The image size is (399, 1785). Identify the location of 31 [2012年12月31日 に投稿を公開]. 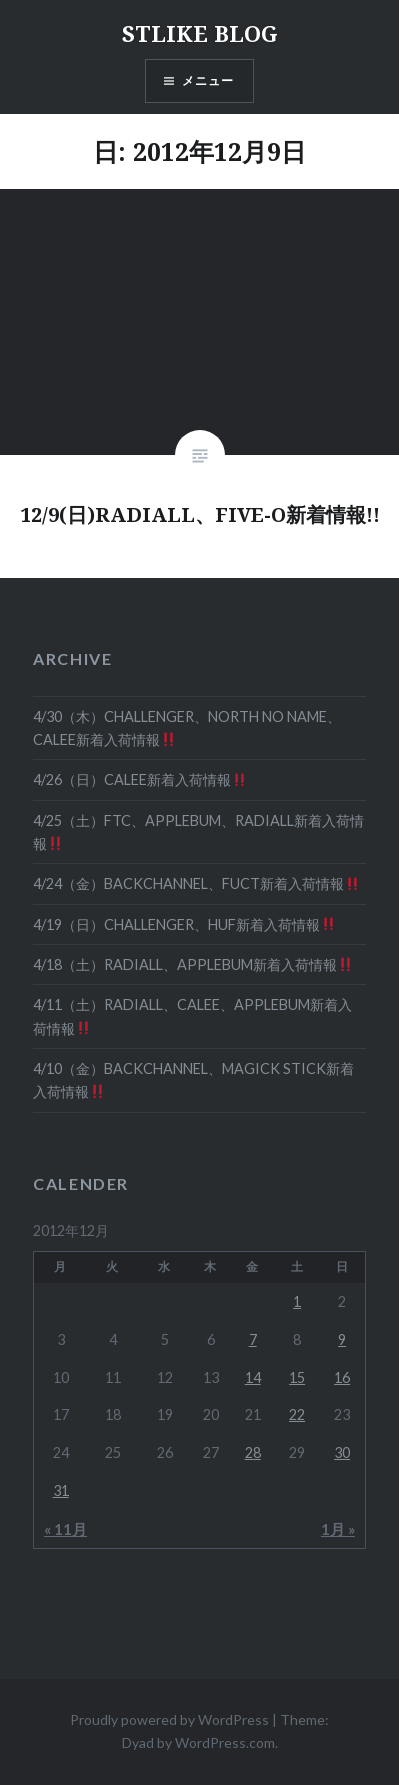
(61, 1490).